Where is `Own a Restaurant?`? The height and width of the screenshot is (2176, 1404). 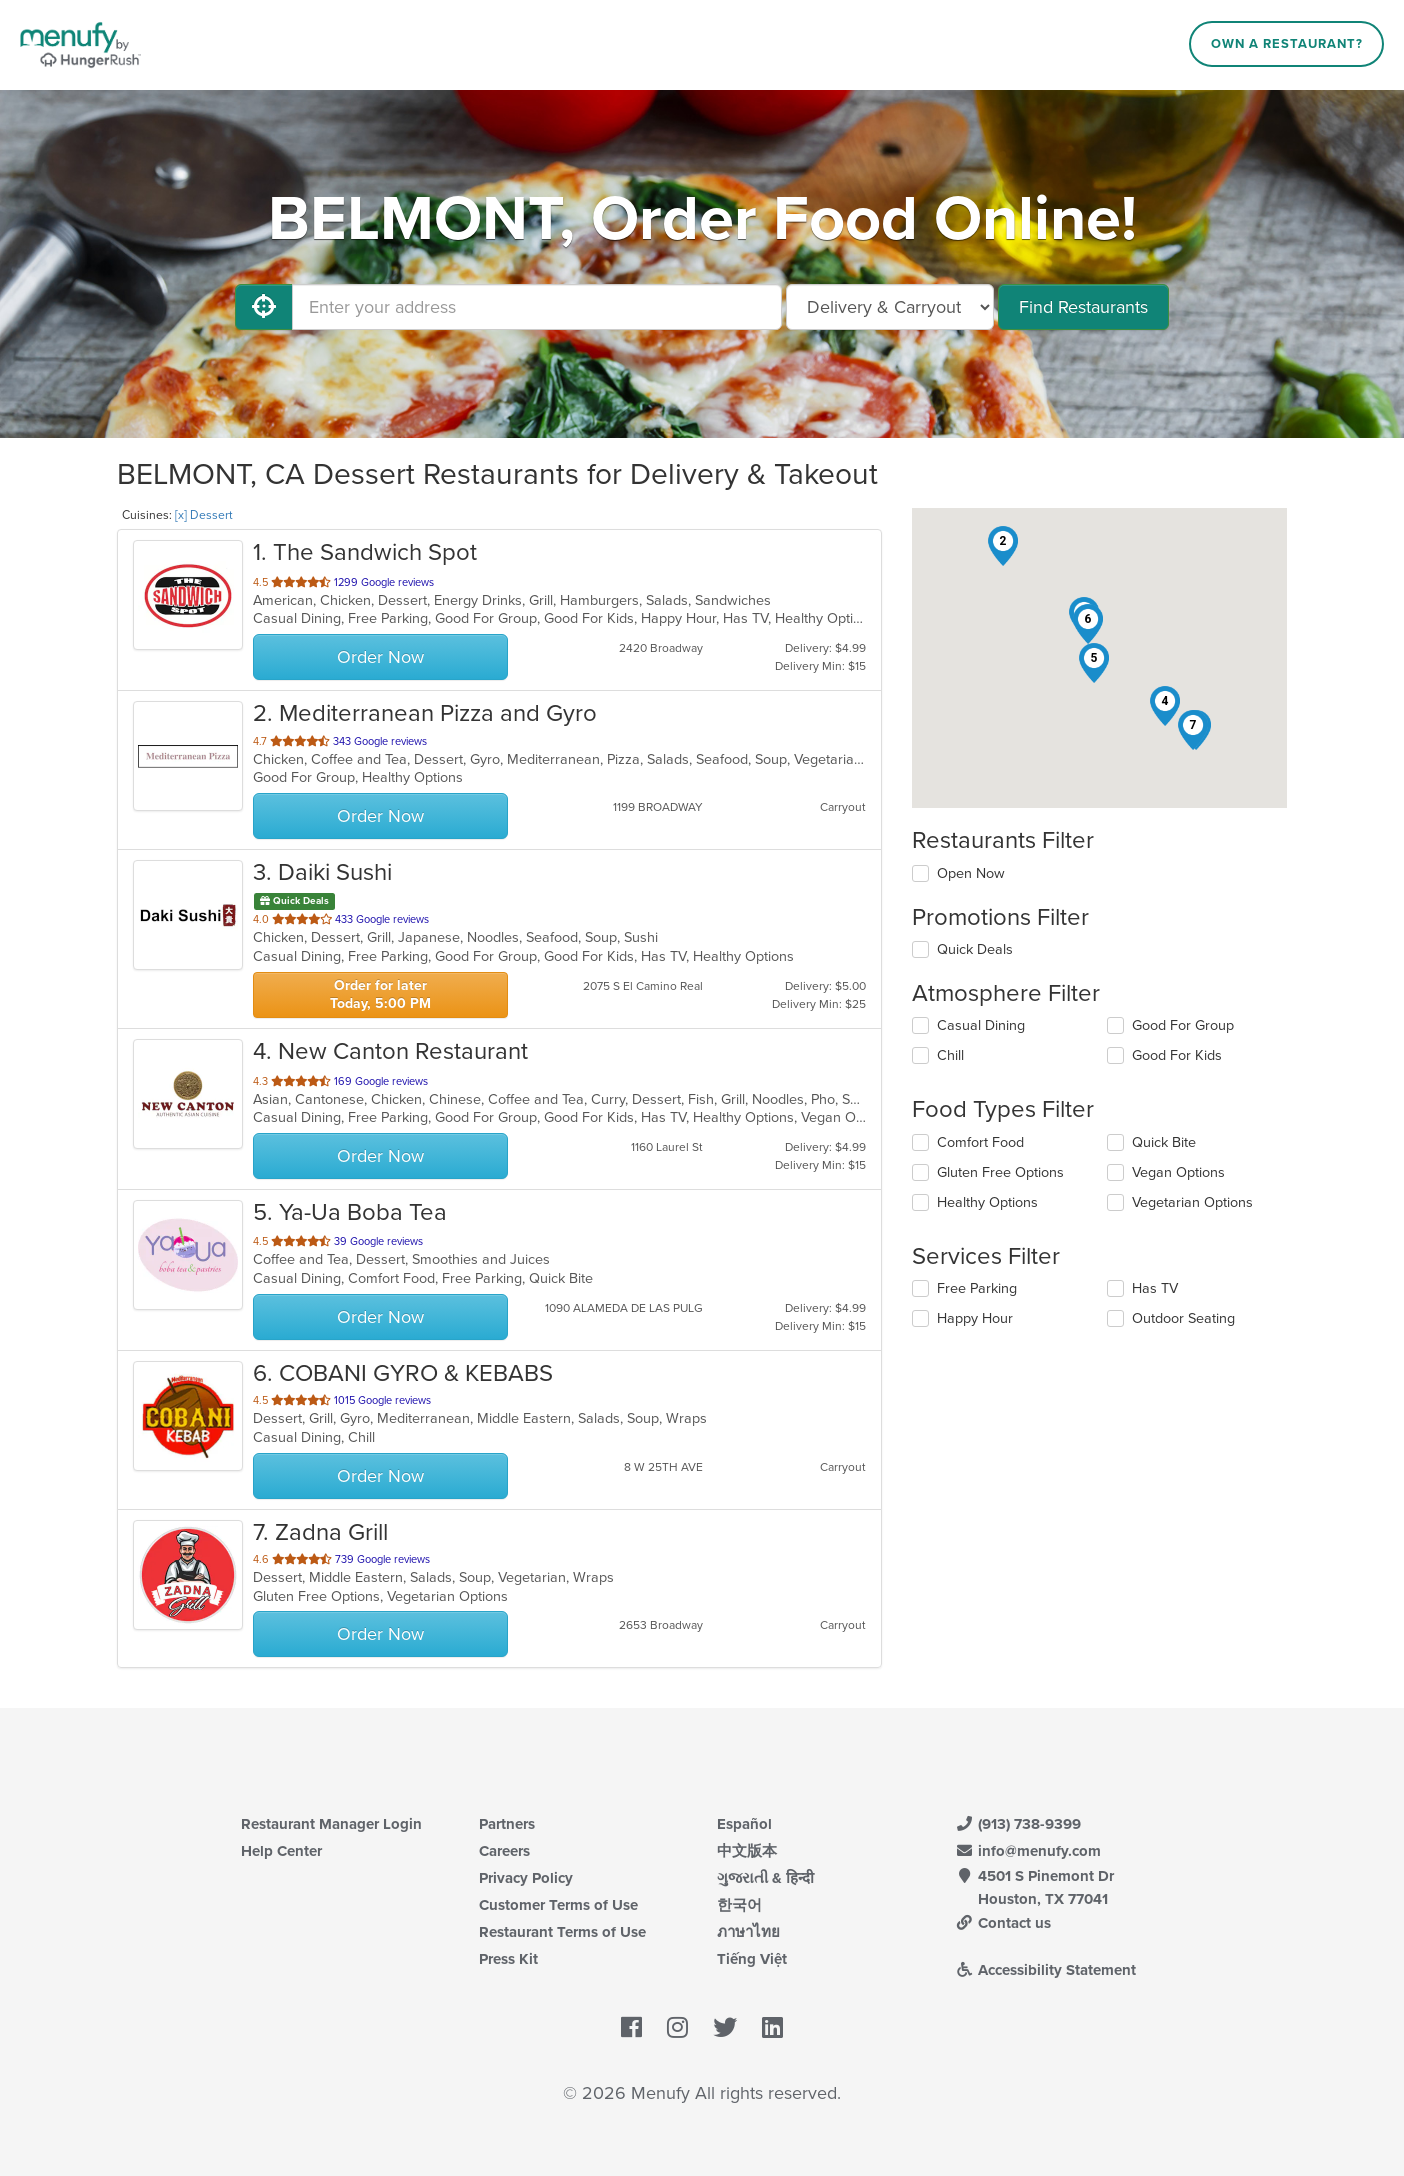
Own a Restaurant? is located at coordinates (1287, 44).